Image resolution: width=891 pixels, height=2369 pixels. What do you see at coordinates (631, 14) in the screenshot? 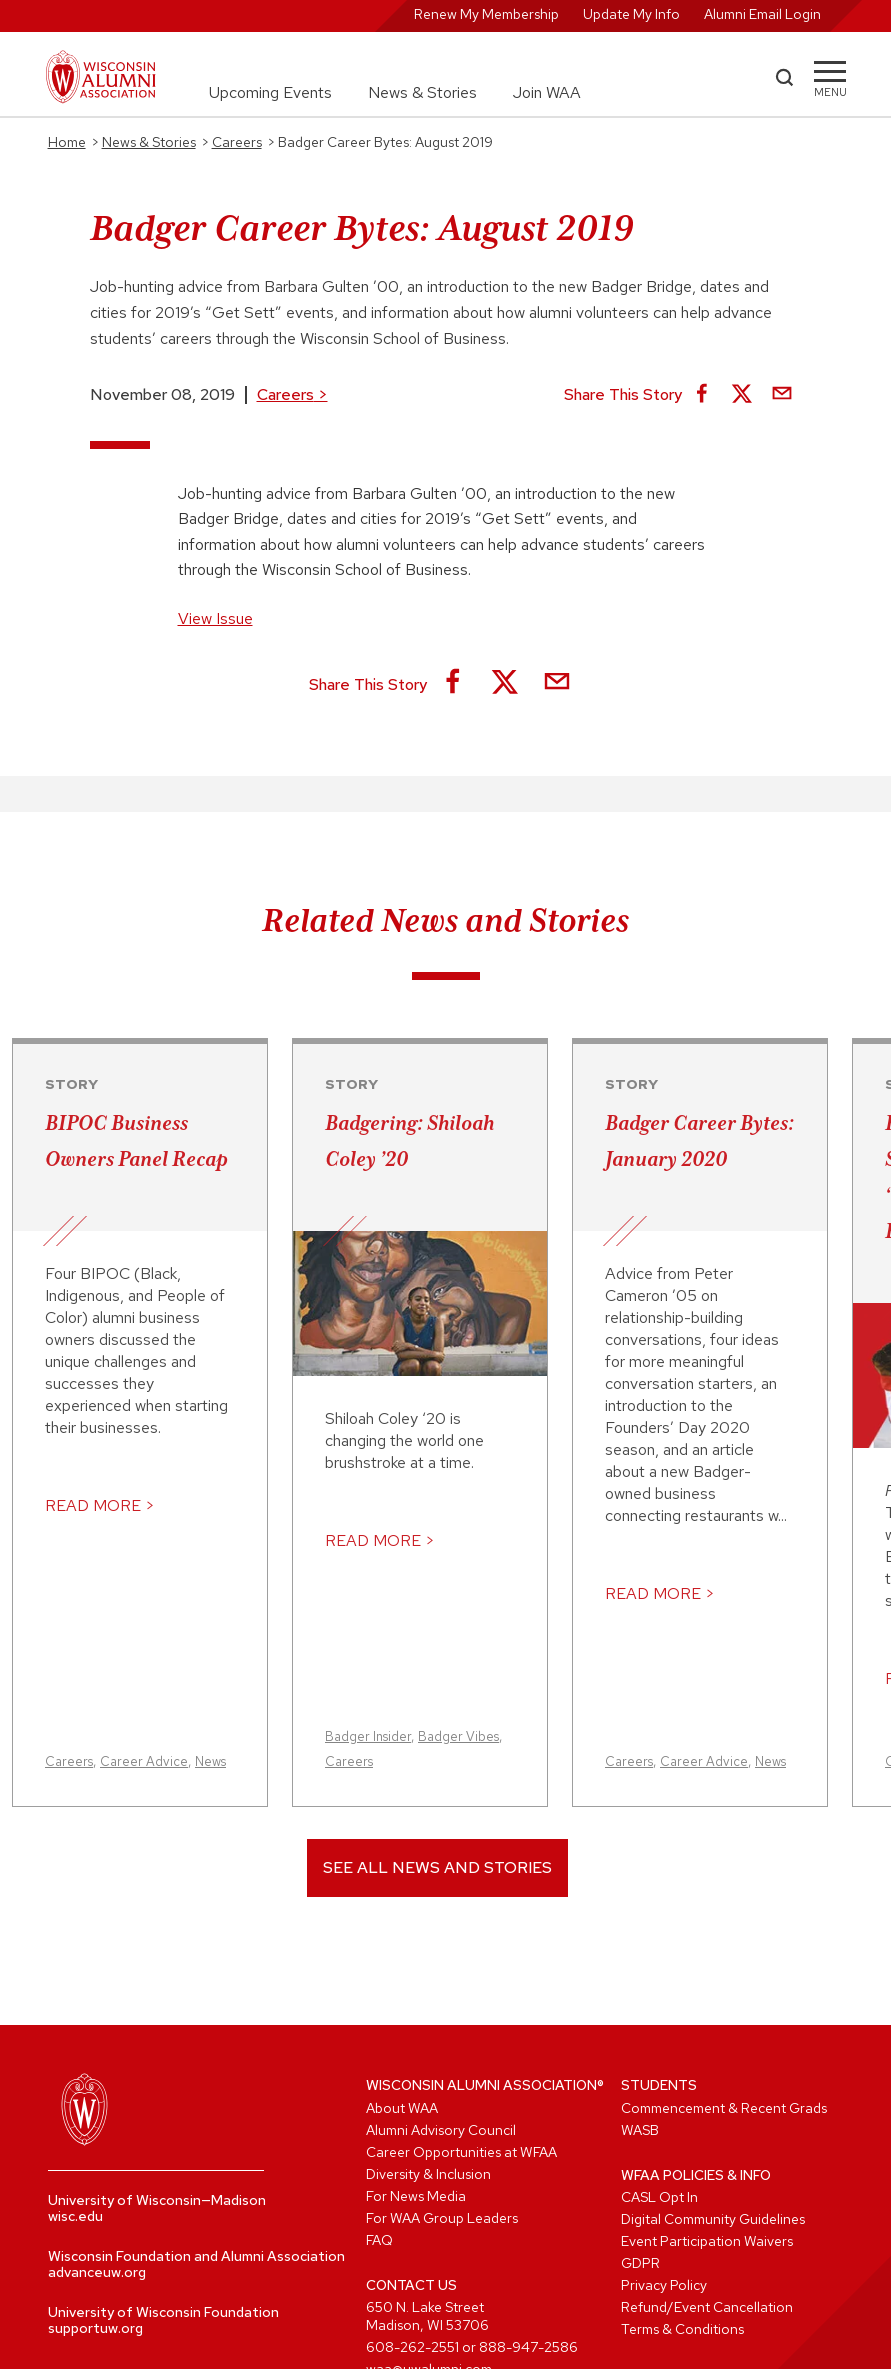
I see `Update My Info` at bounding box center [631, 14].